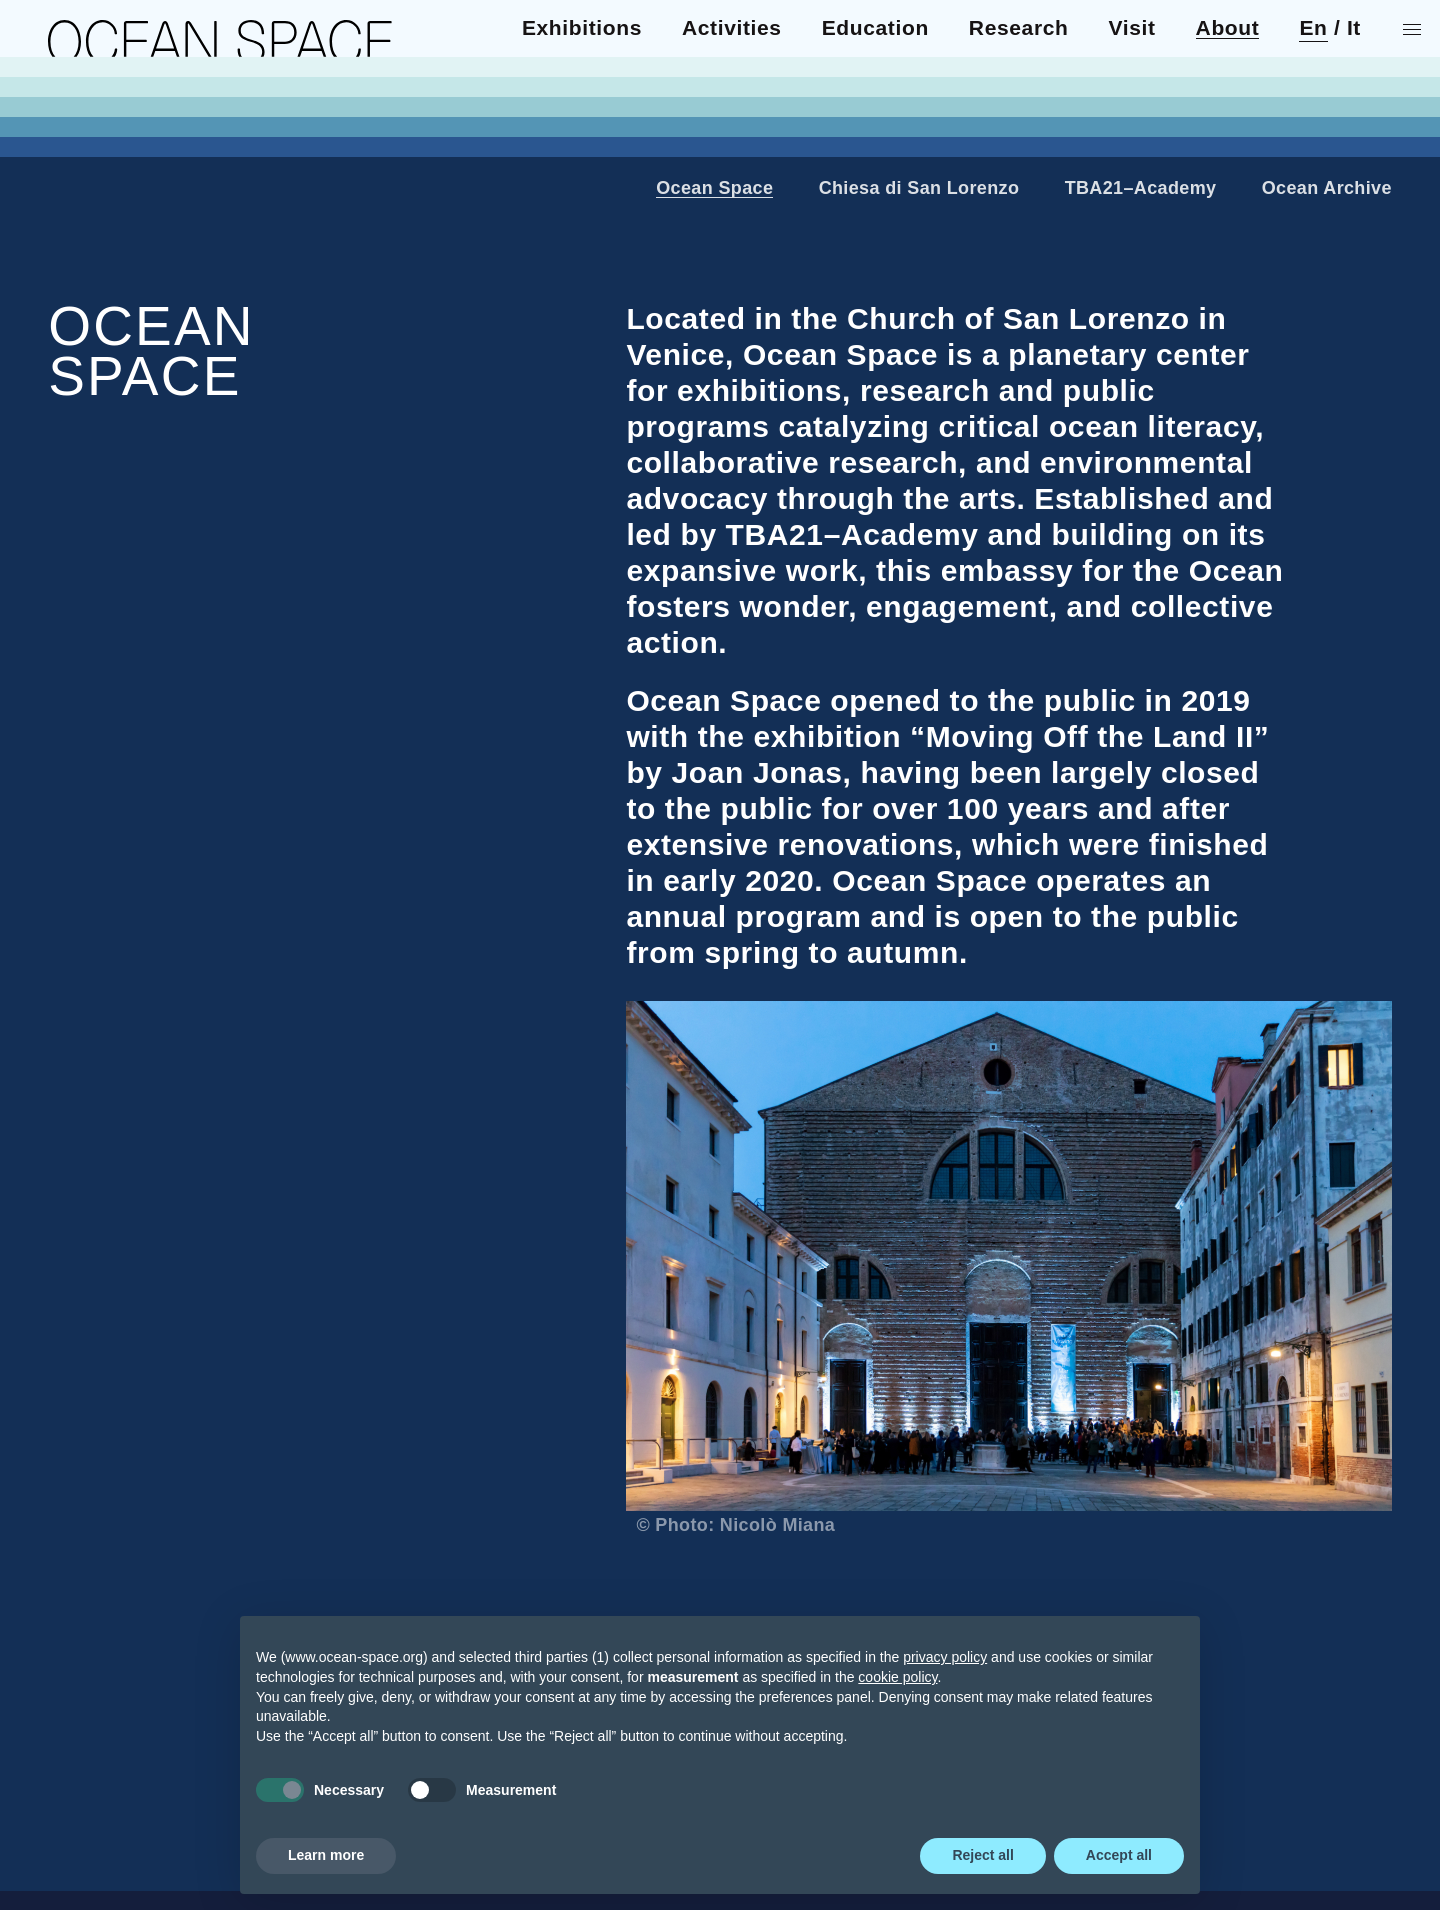 Image resolution: width=1440 pixels, height=1910 pixels. Describe the element at coordinates (1119, 1855) in the screenshot. I see `Accept all [button]` at that location.